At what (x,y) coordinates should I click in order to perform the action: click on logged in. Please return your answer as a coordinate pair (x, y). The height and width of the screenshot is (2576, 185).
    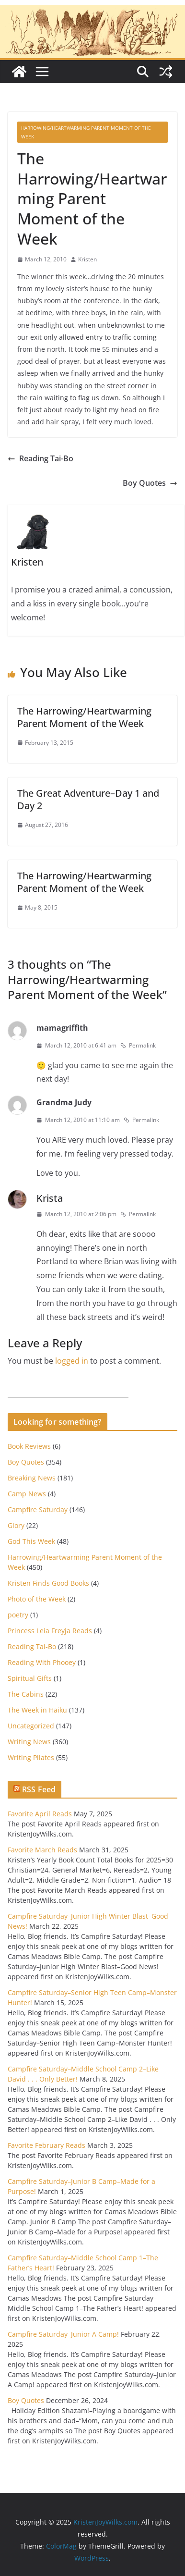
    Looking at the image, I should click on (71, 1361).